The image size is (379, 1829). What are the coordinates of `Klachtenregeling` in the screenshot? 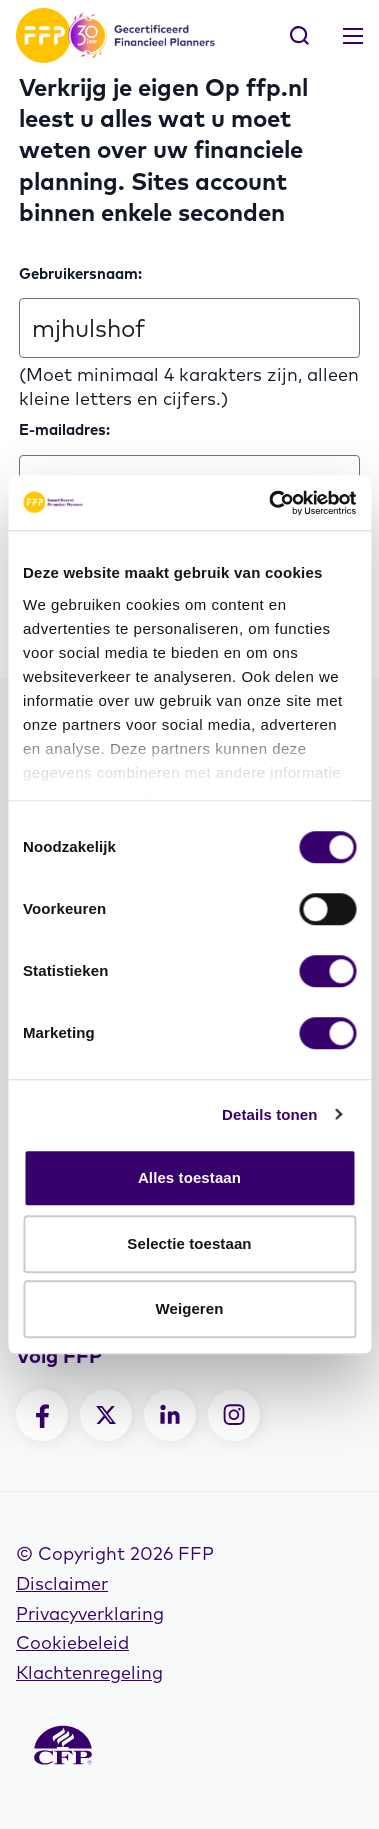 It's located at (89, 1672).